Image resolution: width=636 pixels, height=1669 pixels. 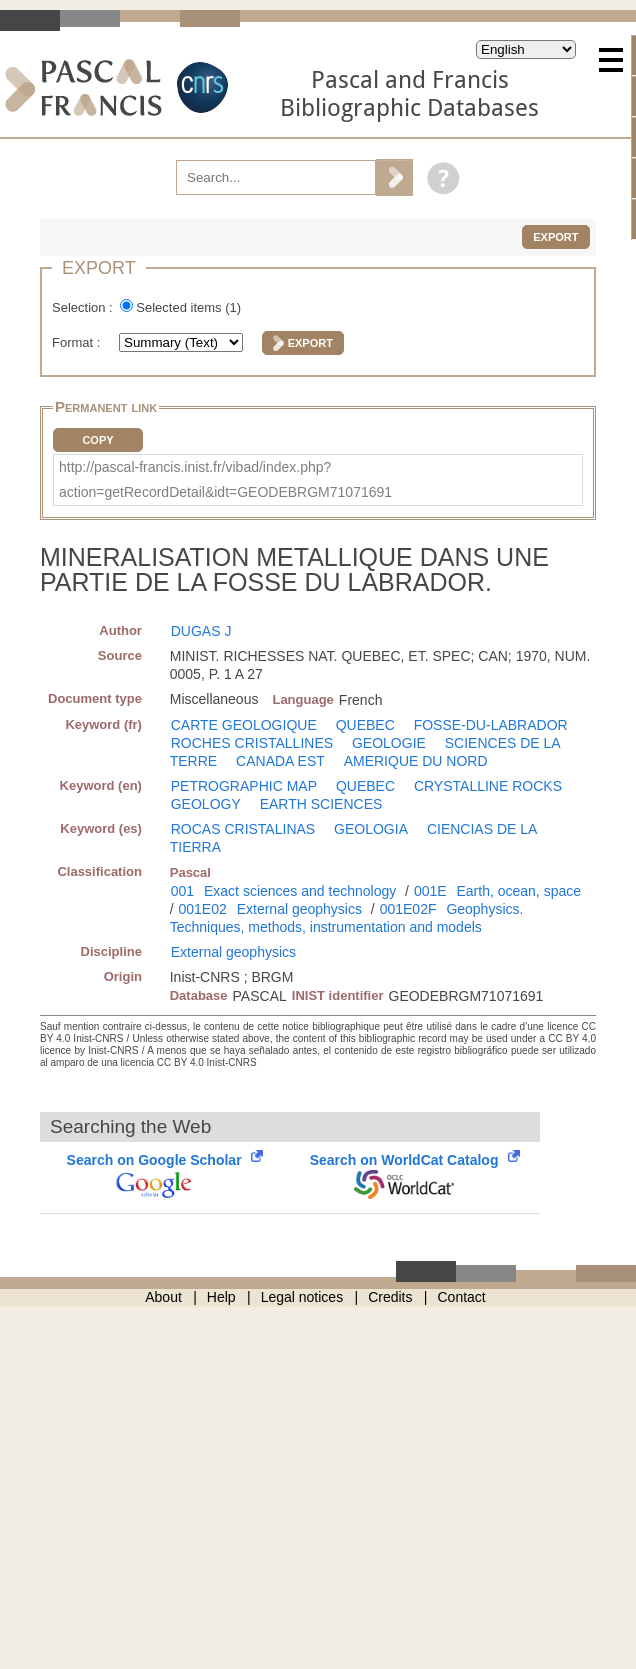 What do you see at coordinates (430, 891) in the screenshot?
I see `001E` at bounding box center [430, 891].